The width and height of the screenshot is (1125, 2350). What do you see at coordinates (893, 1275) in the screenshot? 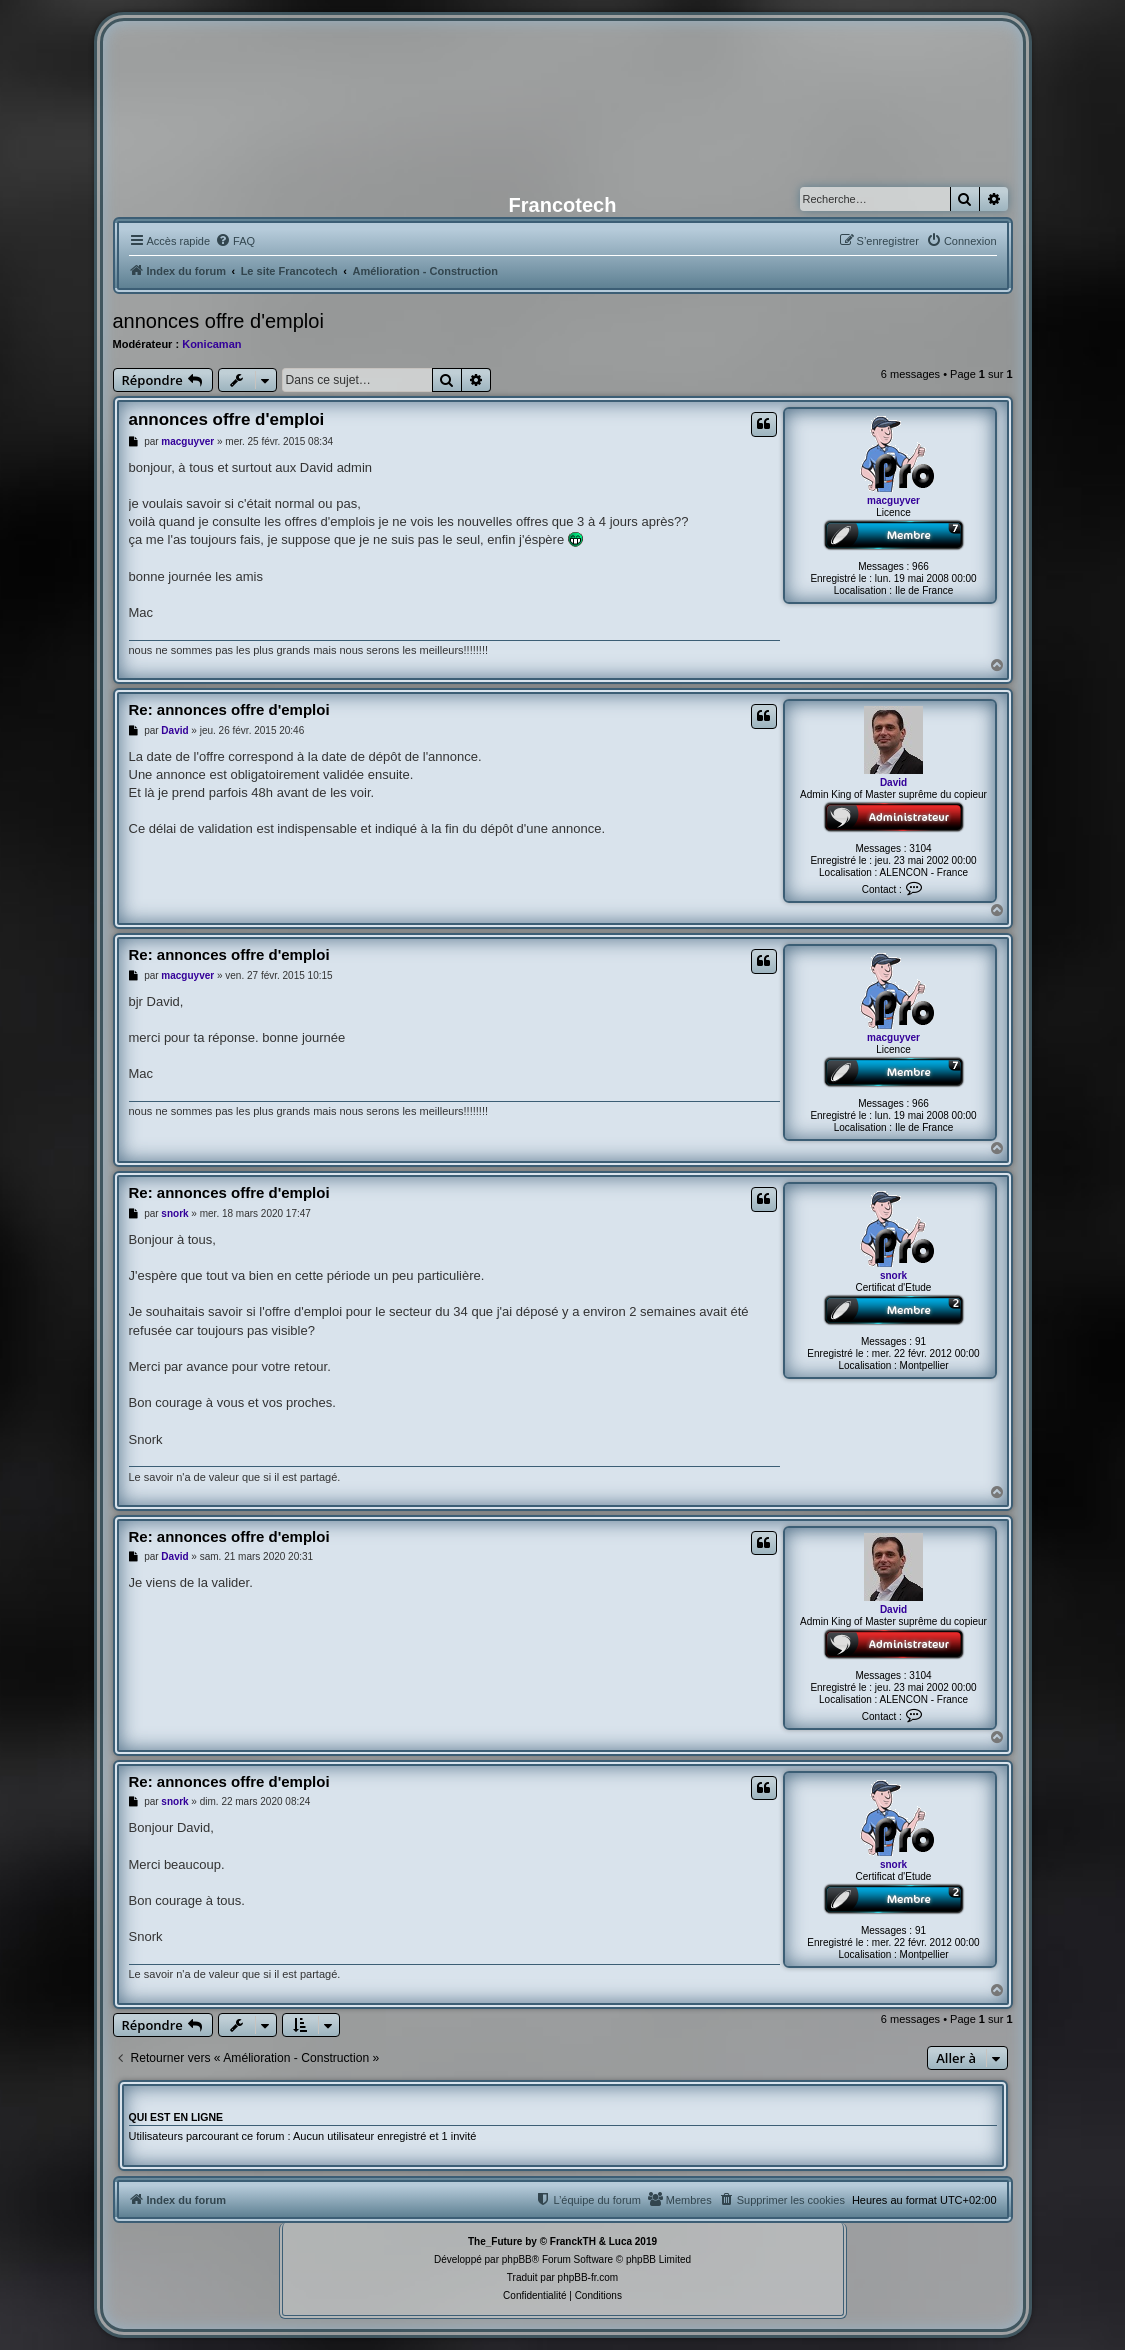
I see `snork` at bounding box center [893, 1275].